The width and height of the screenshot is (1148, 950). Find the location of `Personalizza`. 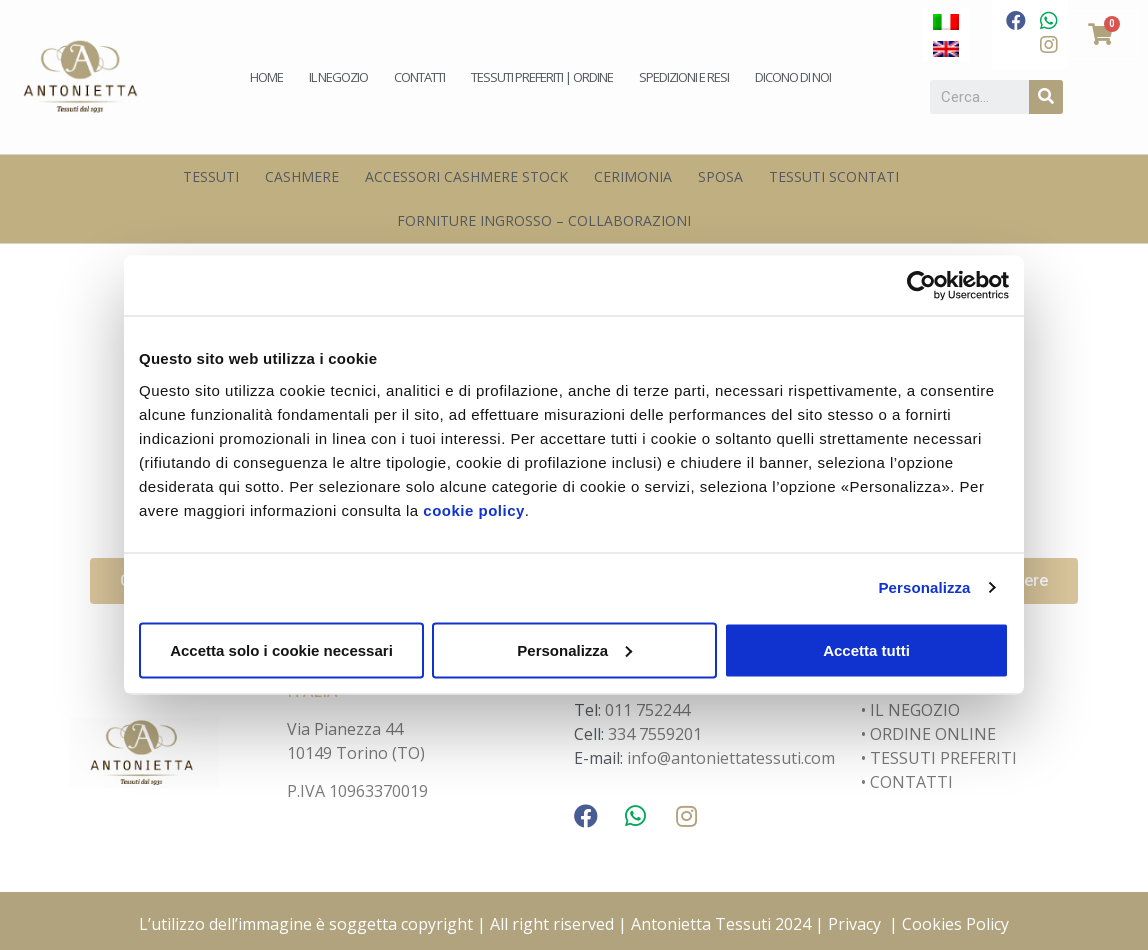

Personalizza is located at coordinates (924, 587).